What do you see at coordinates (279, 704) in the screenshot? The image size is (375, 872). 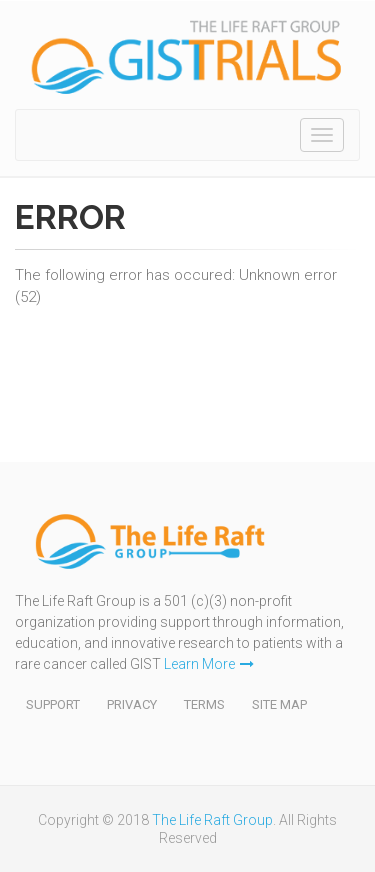 I see `Site Map` at bounding box center [279, 704].